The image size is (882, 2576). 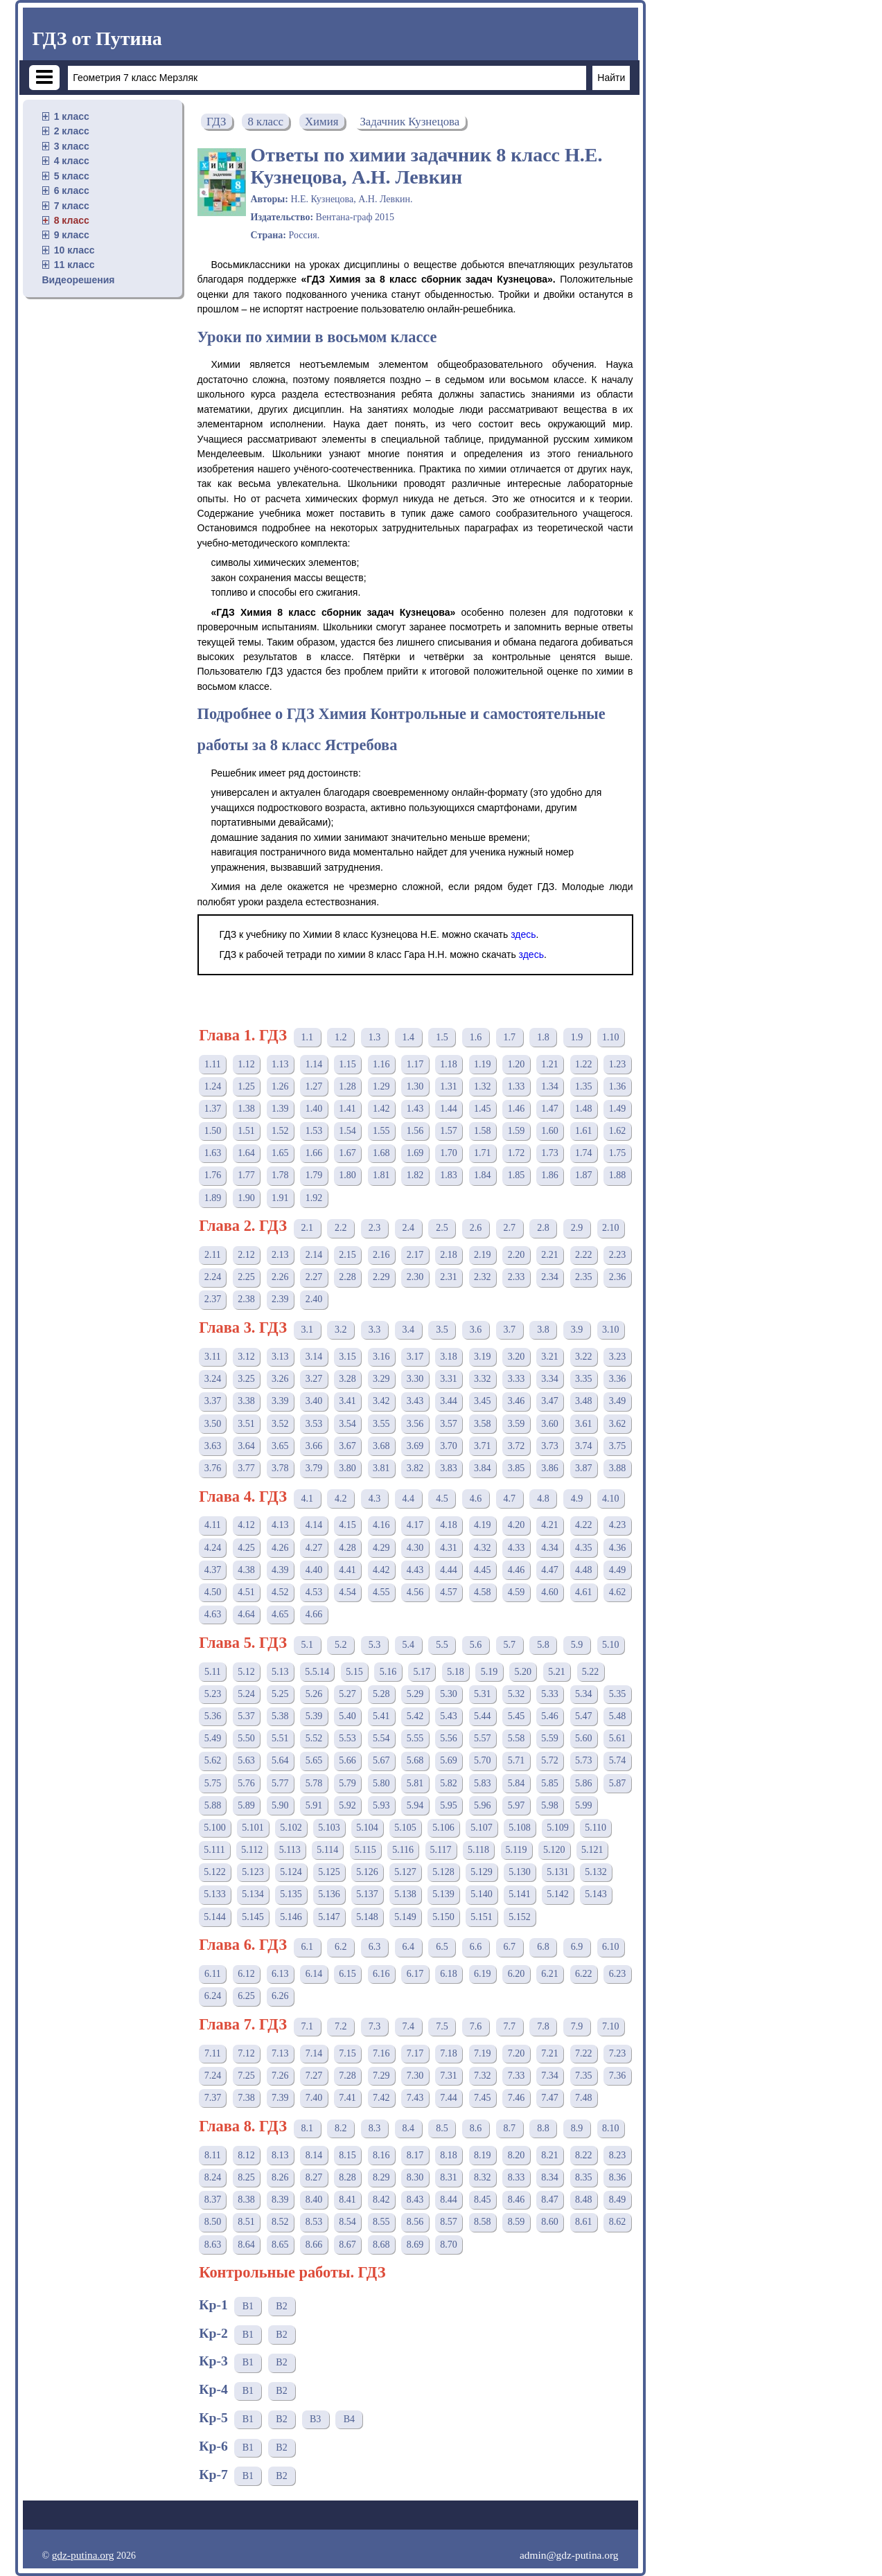 What do you see at coordinates (481, 1827) in the screenshot?
I see `5.107` at bounding box center [481, 1827].